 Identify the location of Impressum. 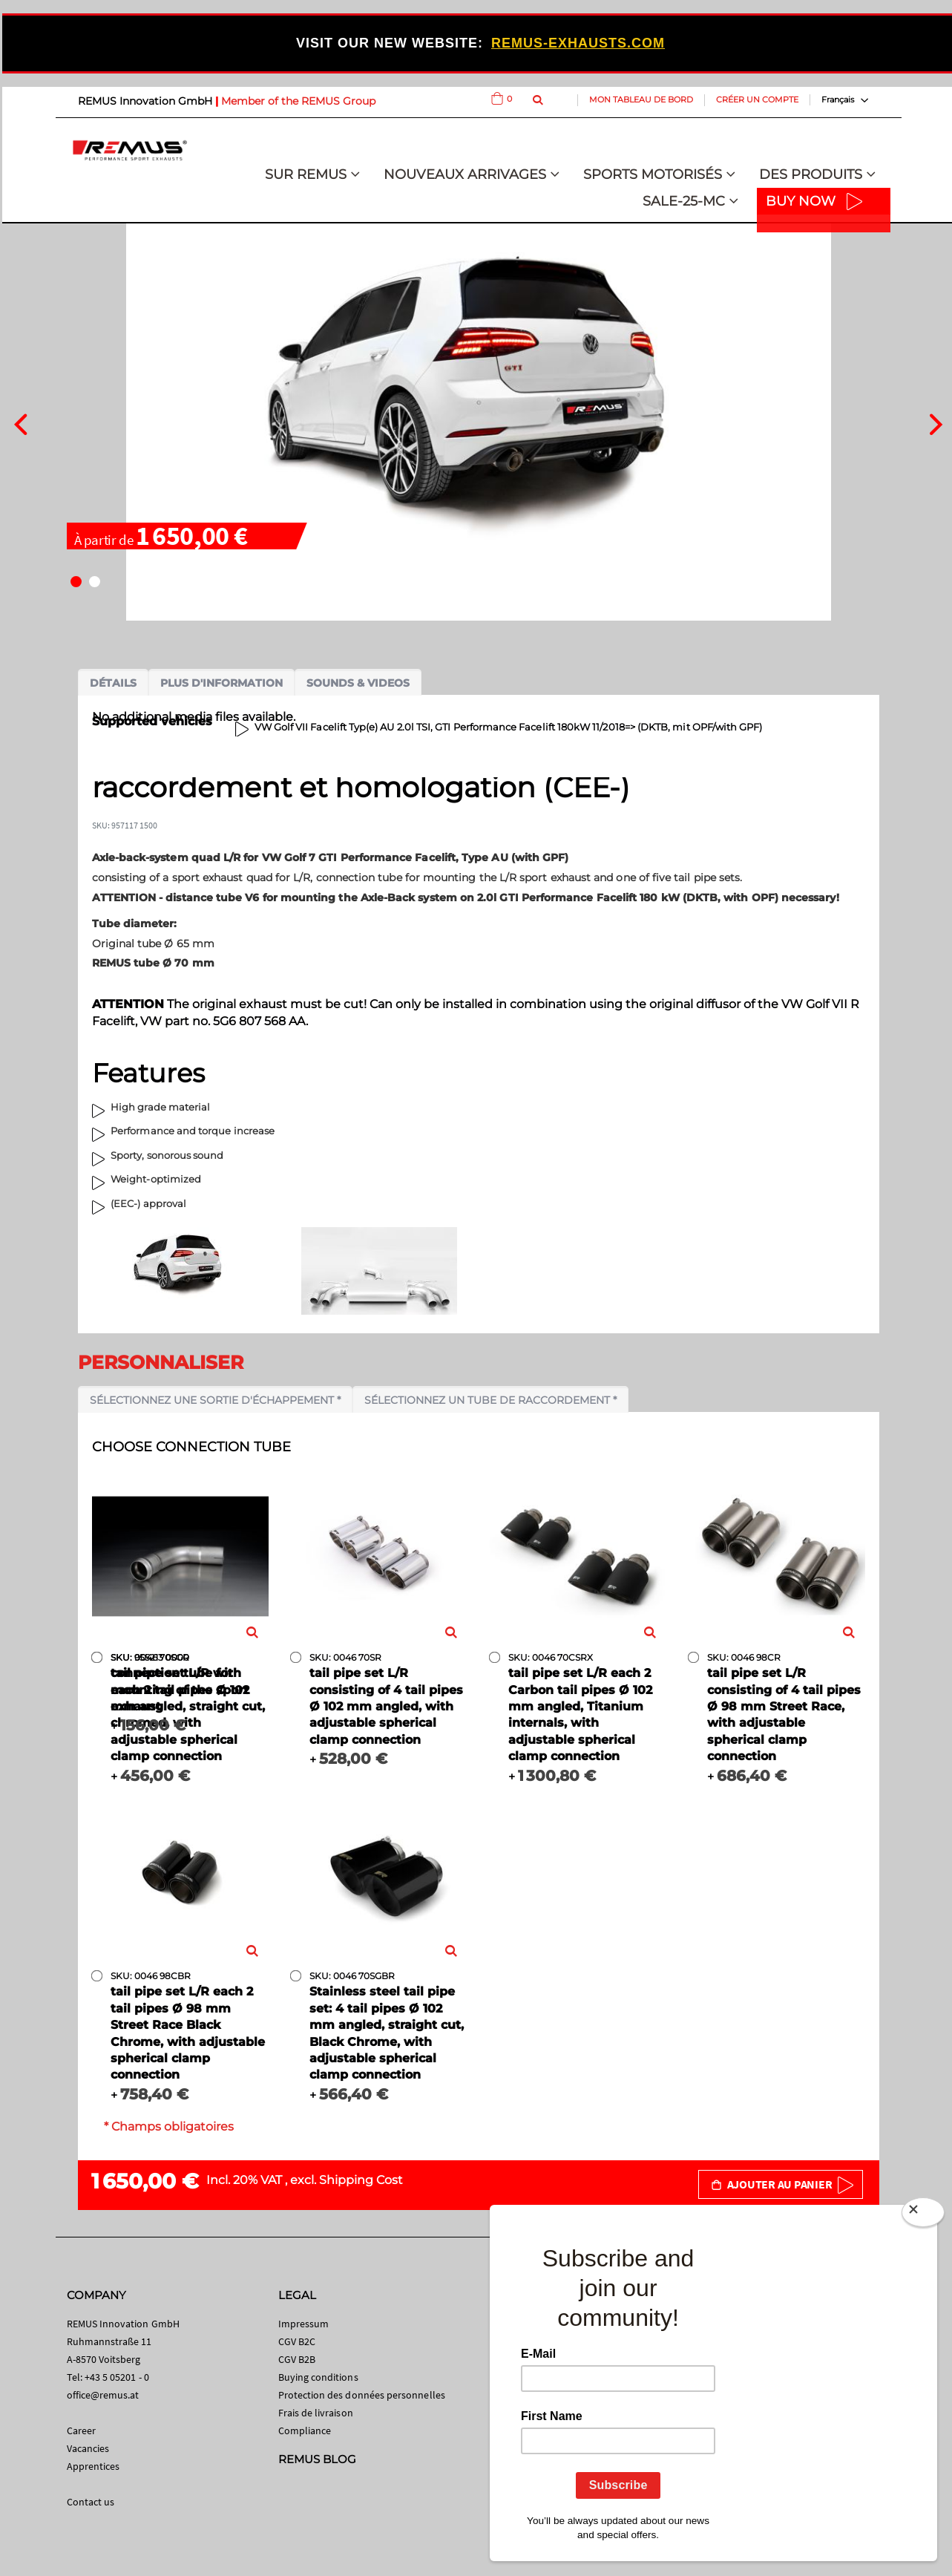
(303, 2323).